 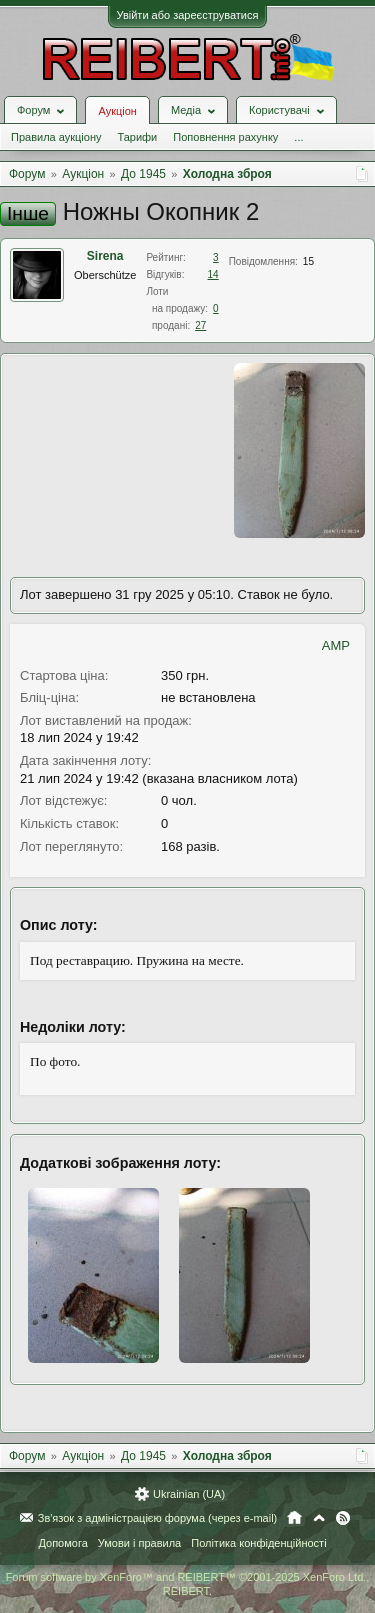 I want to click on Зв'язок з адміністрацією форума (через e-mail), so click(x=158, y=1518).